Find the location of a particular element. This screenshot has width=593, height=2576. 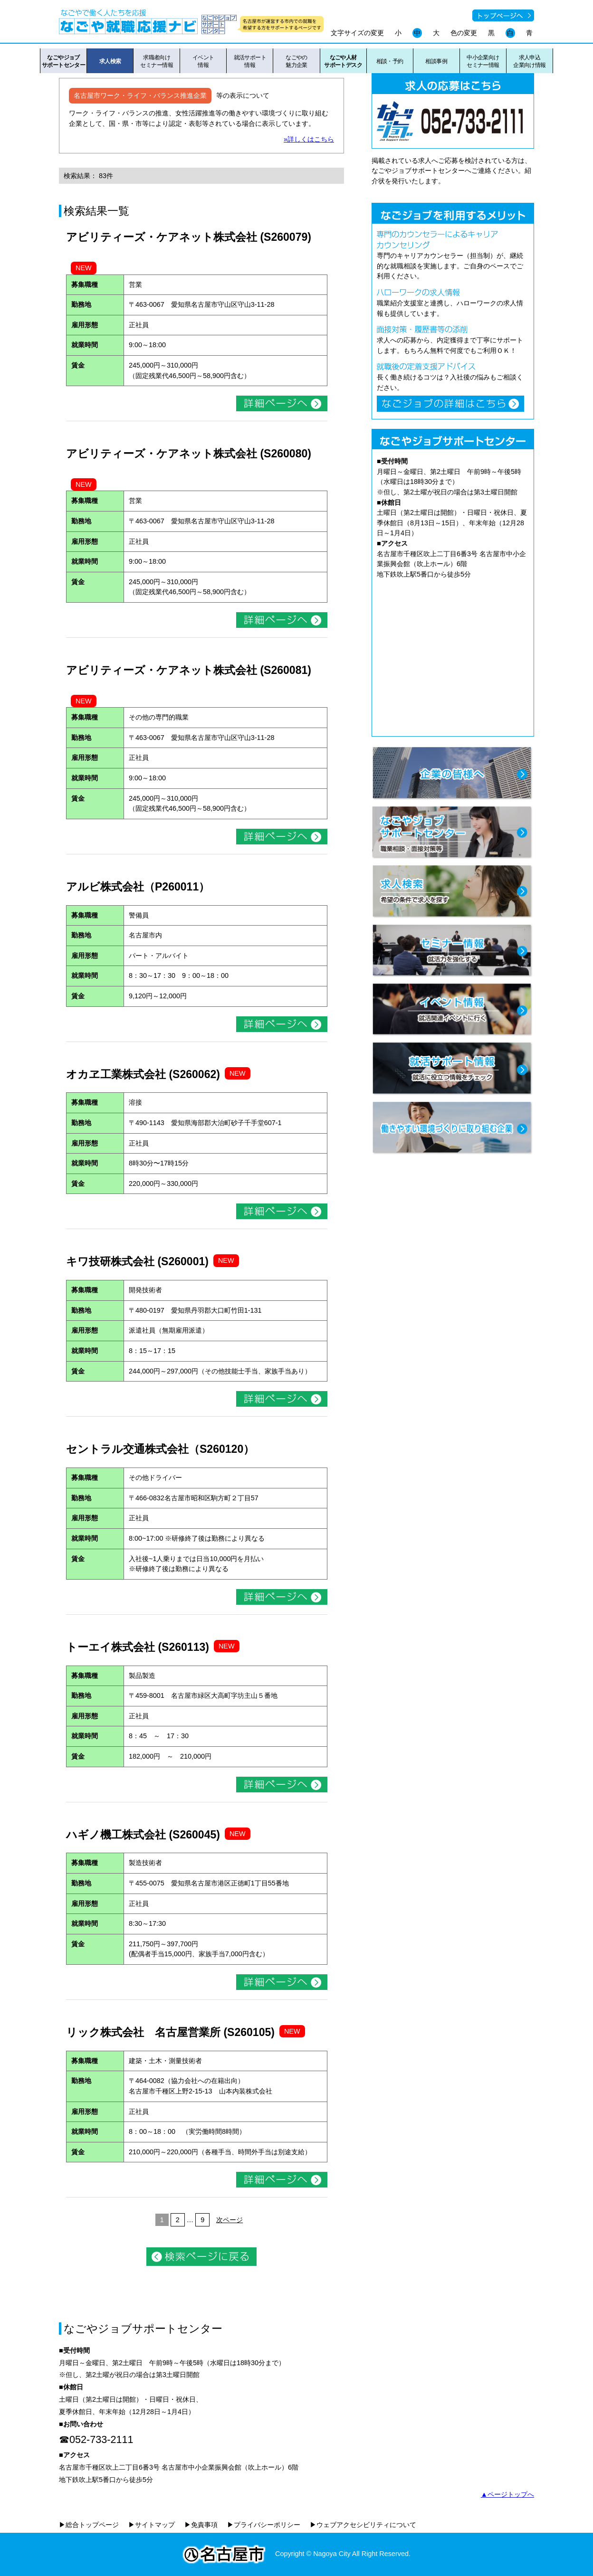

次ページ is located at coordinates (229, 2220).